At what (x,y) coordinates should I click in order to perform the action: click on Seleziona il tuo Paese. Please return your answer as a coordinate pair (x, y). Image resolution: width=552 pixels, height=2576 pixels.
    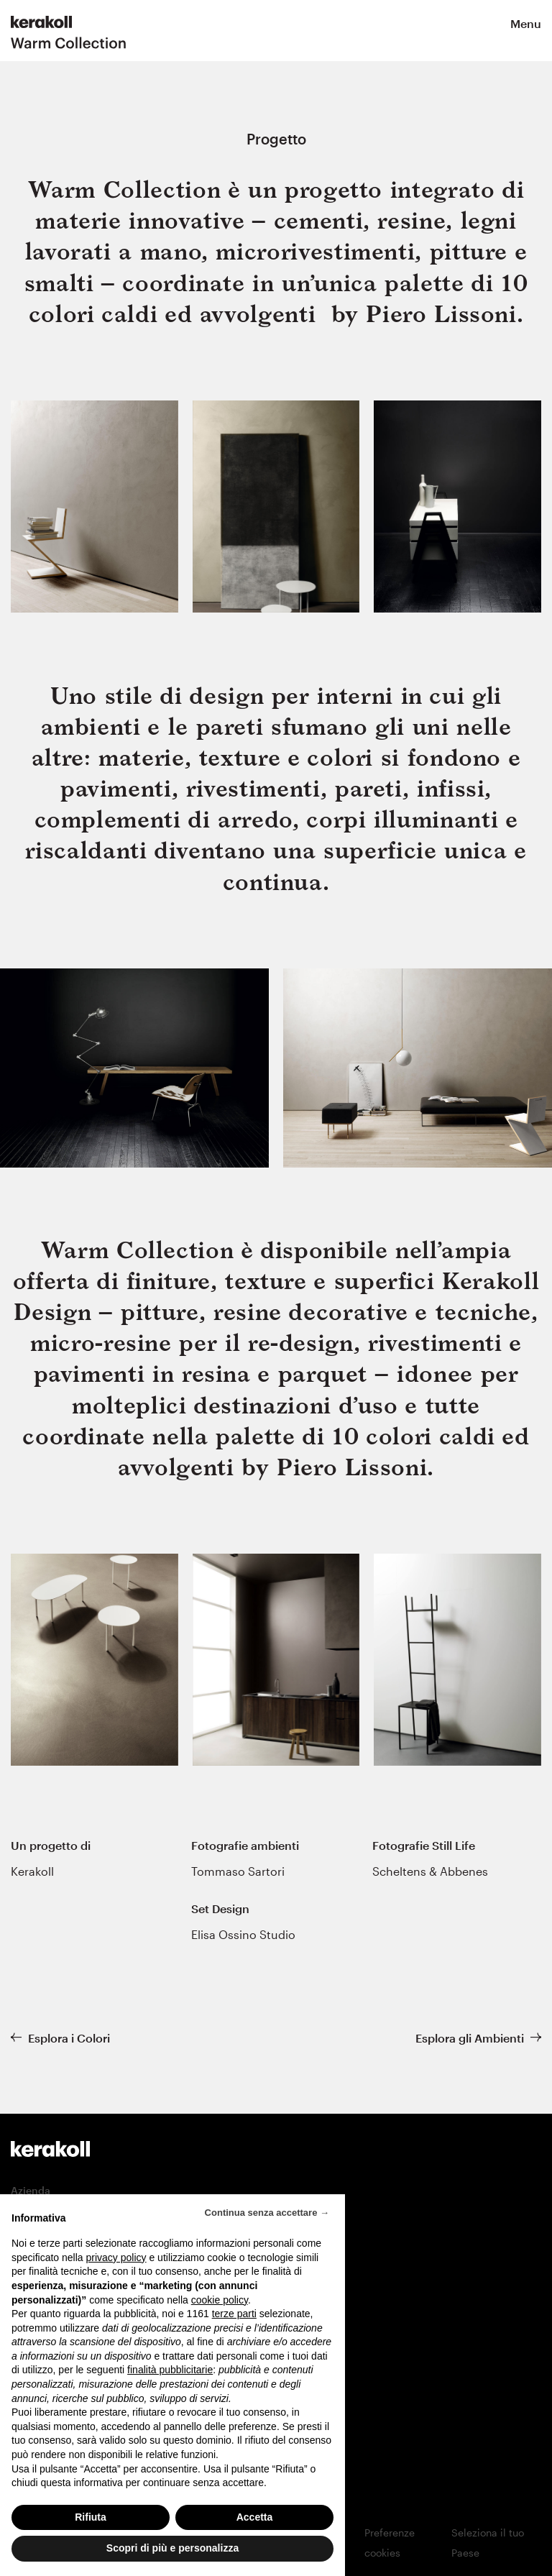
    Looking at the image, I should click on (487, 2542).